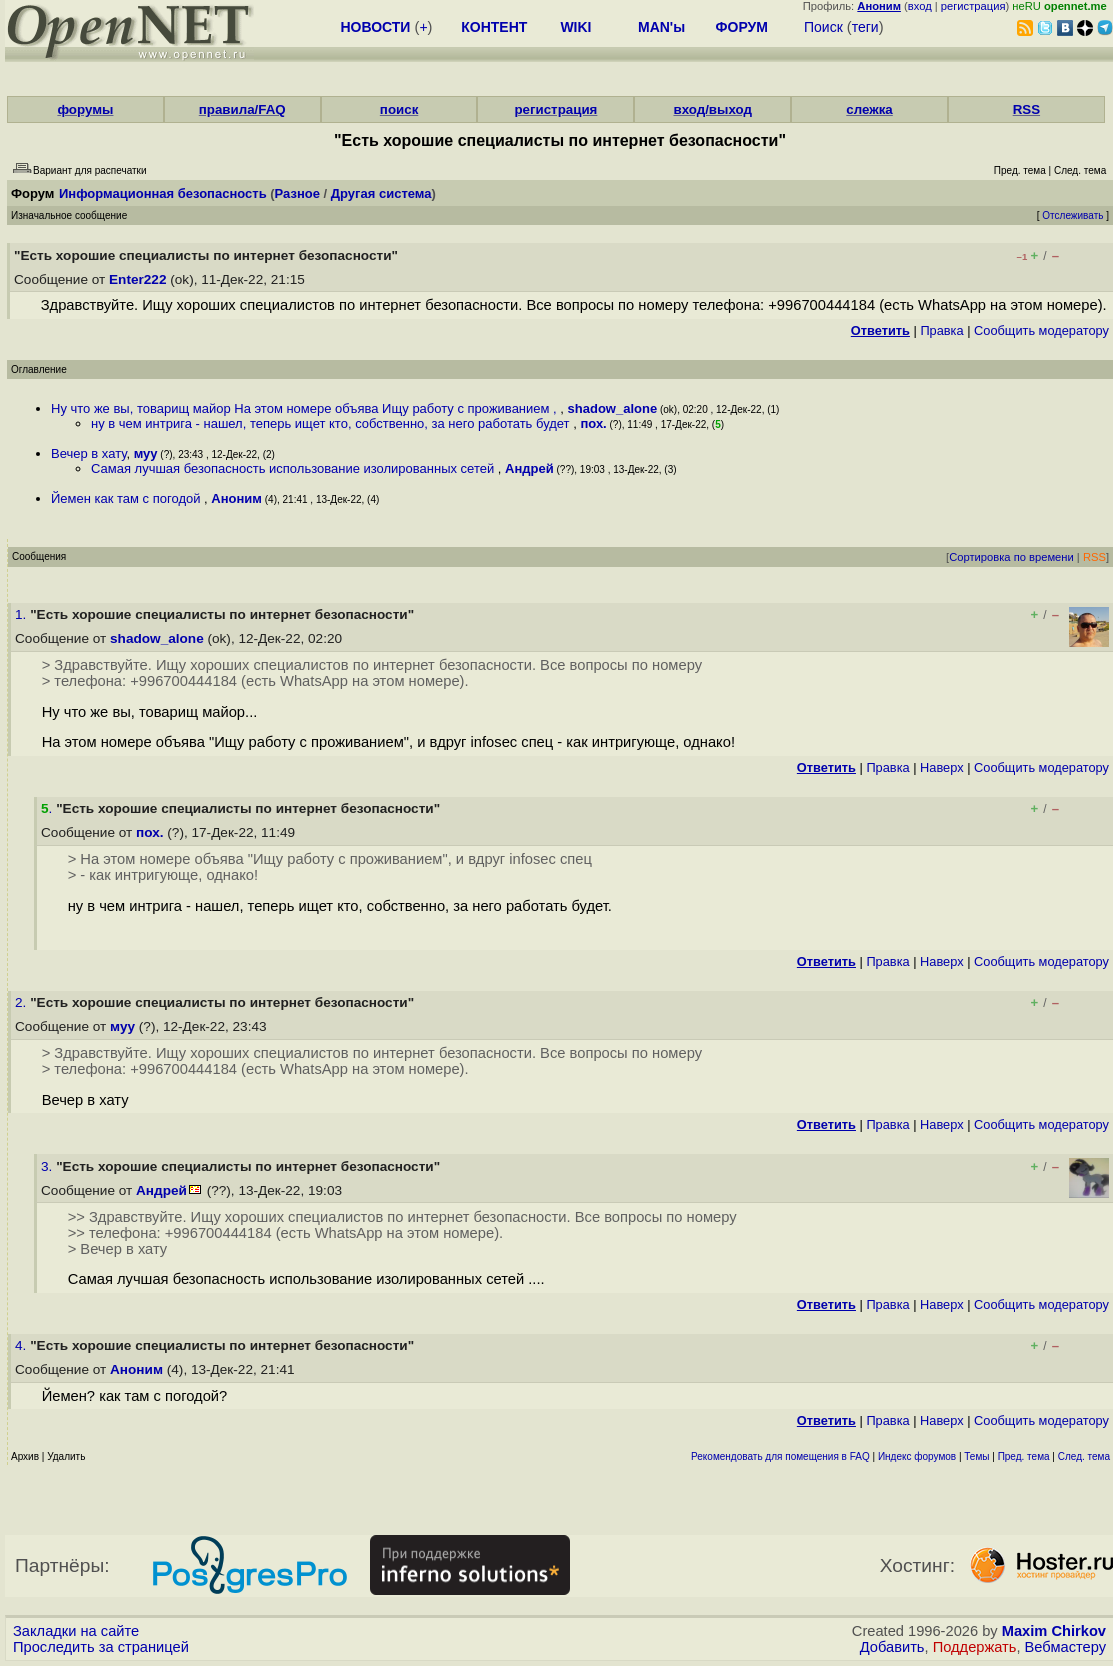  I want to click on Поиск, so click(823, 27).